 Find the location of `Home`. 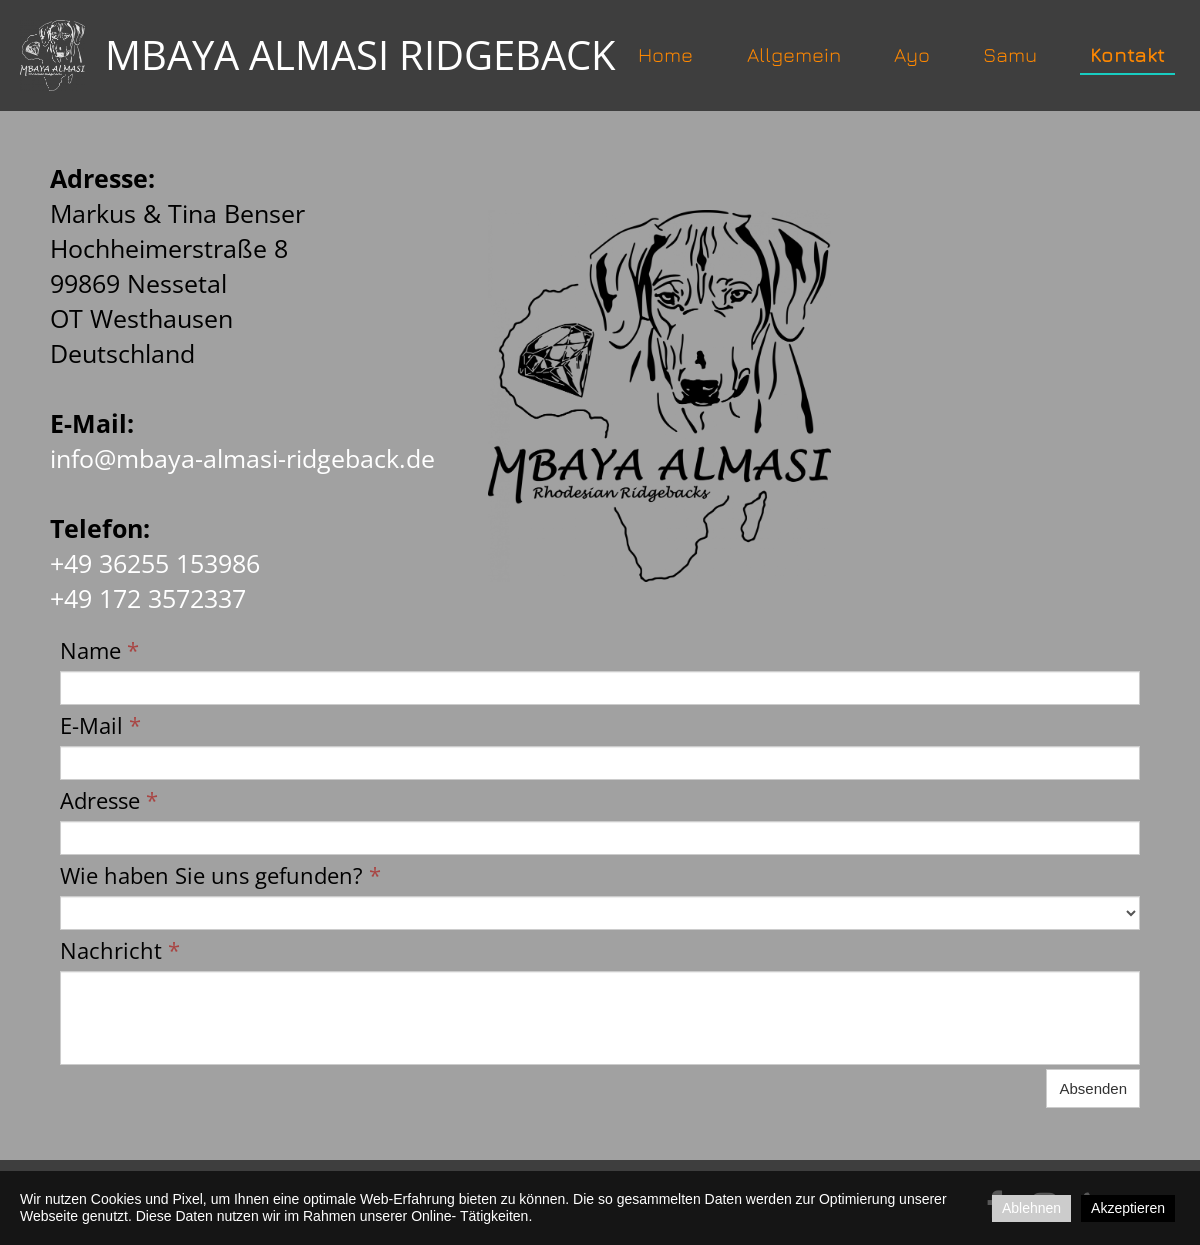

Home is located at coordinates (665, 54).